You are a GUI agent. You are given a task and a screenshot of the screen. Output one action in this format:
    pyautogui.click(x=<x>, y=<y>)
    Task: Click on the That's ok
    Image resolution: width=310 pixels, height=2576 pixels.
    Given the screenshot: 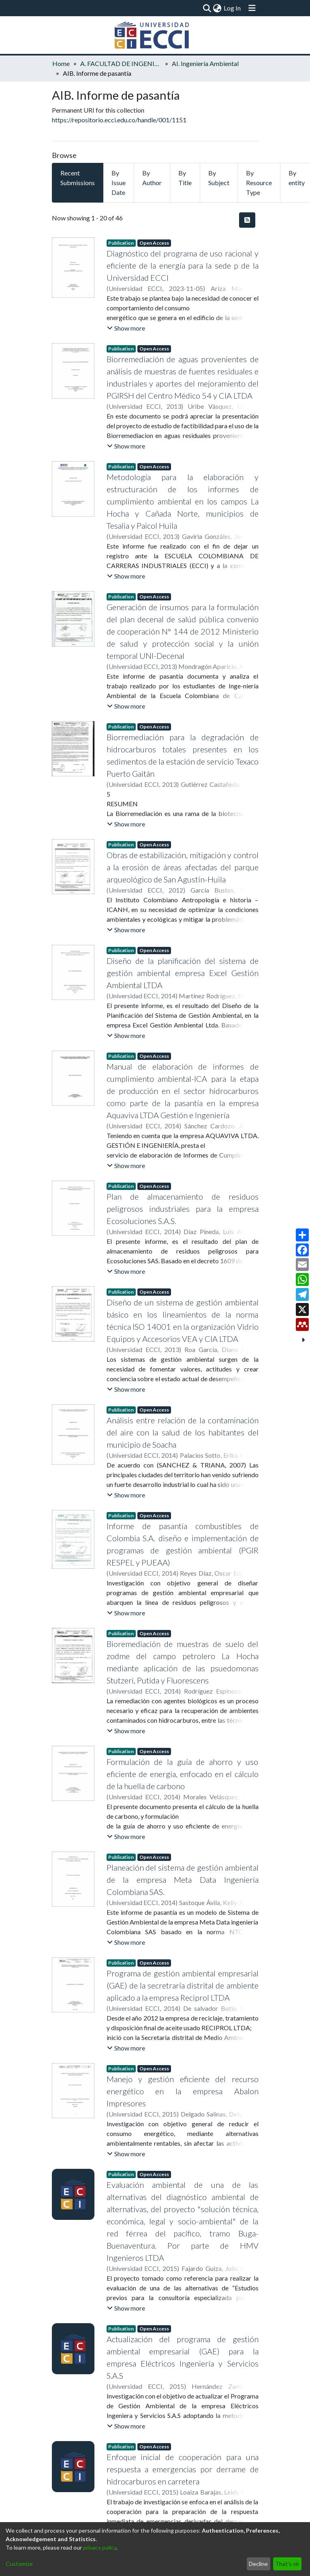 What is the action you would take?
    pyautogui.click(x=287, y=2563)
    